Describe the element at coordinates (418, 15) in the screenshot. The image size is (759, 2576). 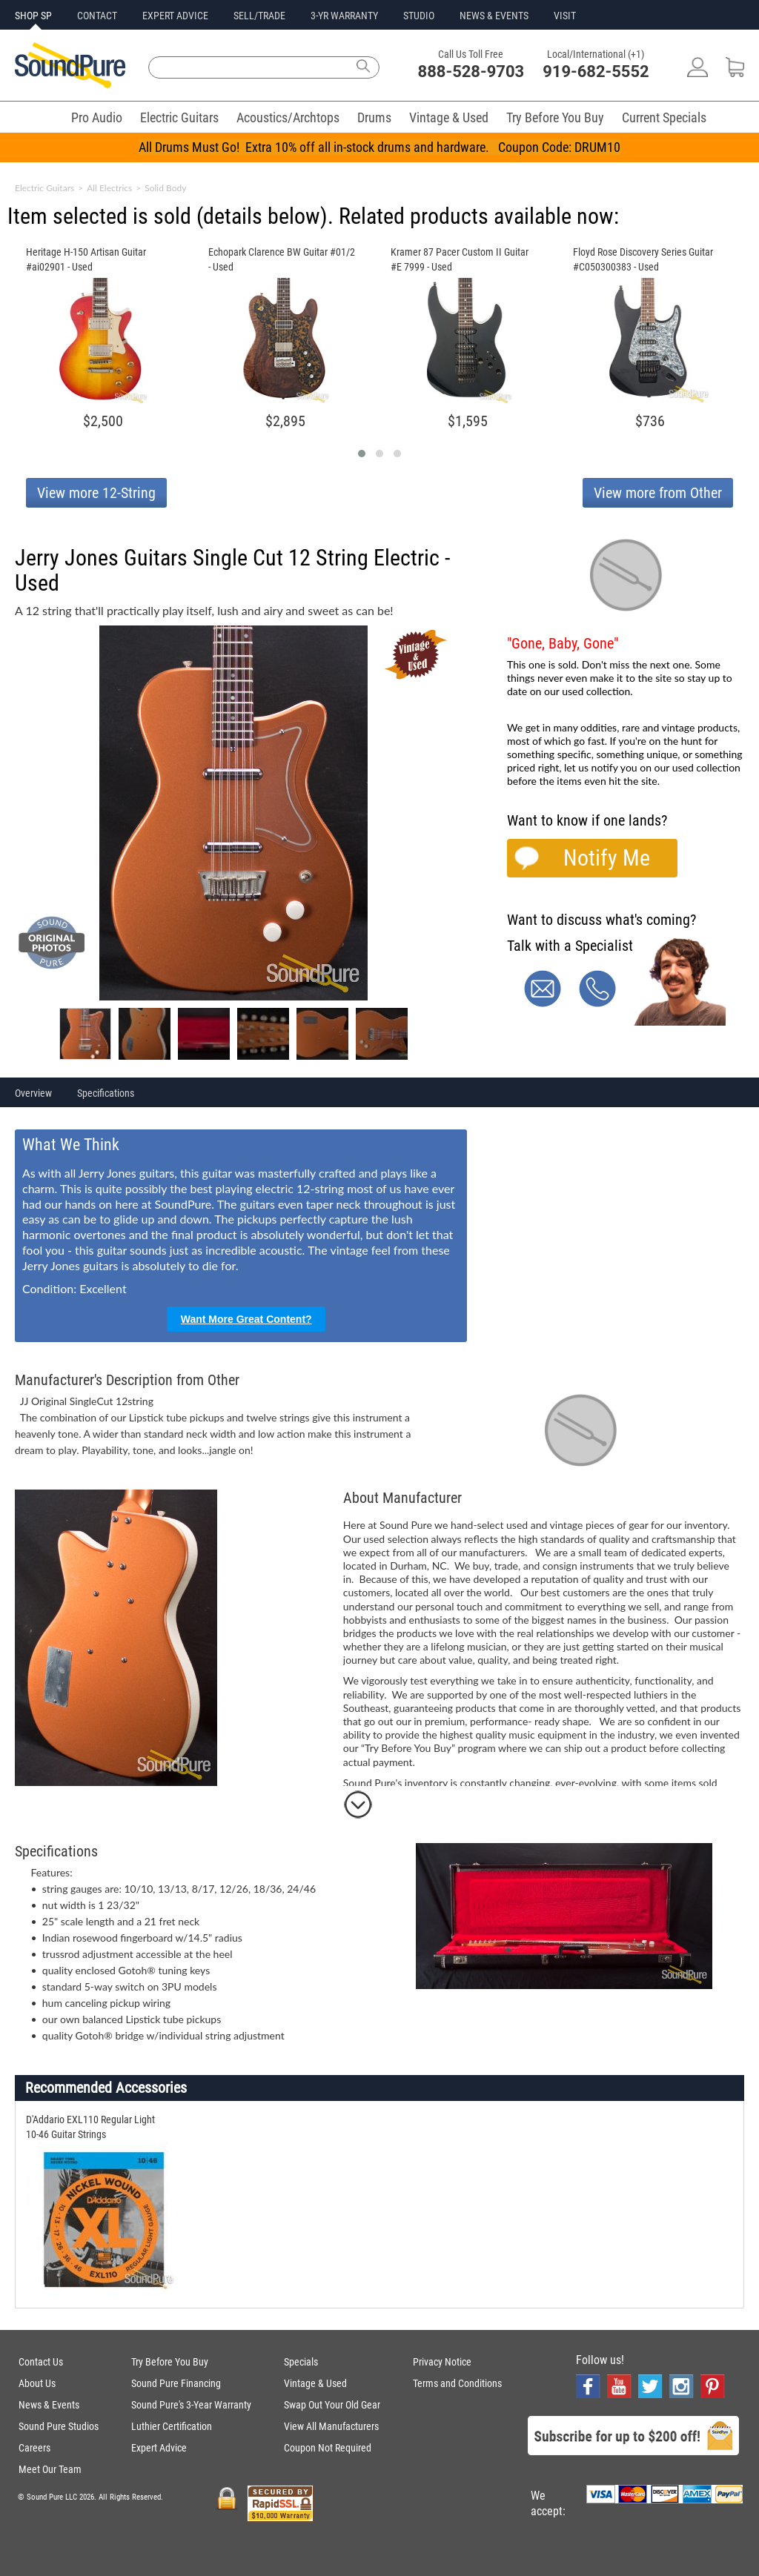
I see `STUDIO` at that location.